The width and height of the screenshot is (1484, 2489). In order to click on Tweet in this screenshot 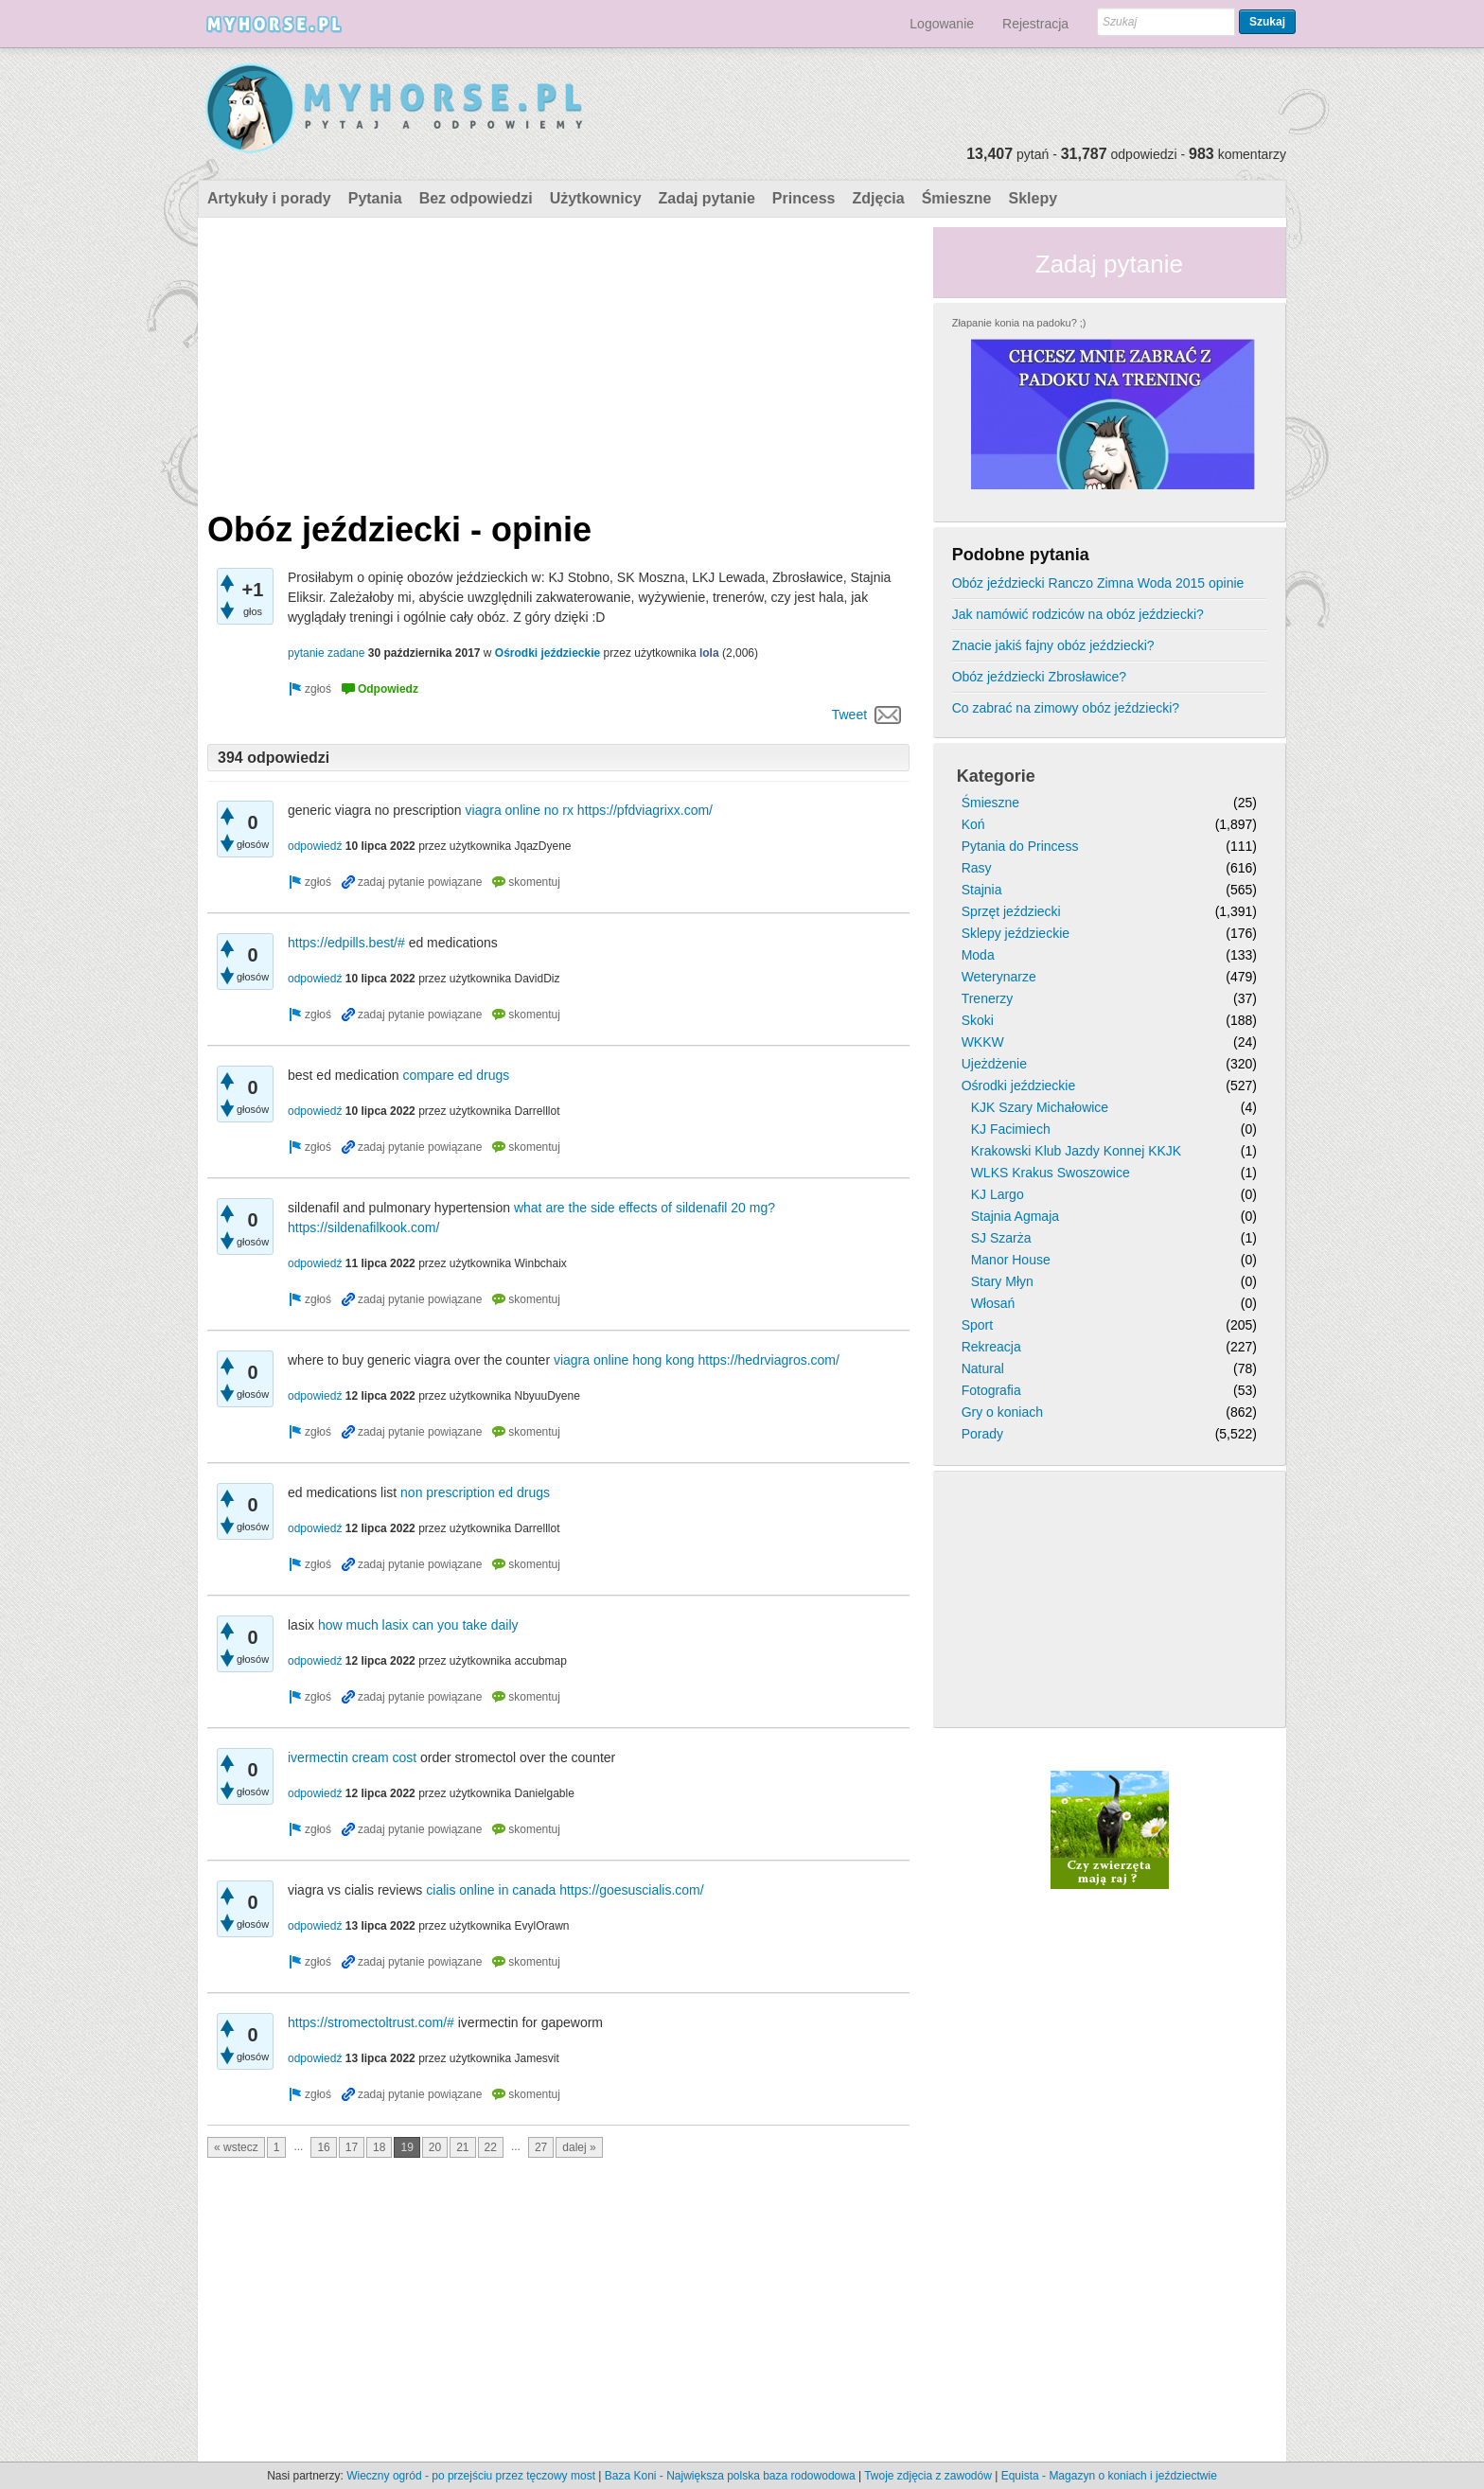, I will do `click(849, 714)`.